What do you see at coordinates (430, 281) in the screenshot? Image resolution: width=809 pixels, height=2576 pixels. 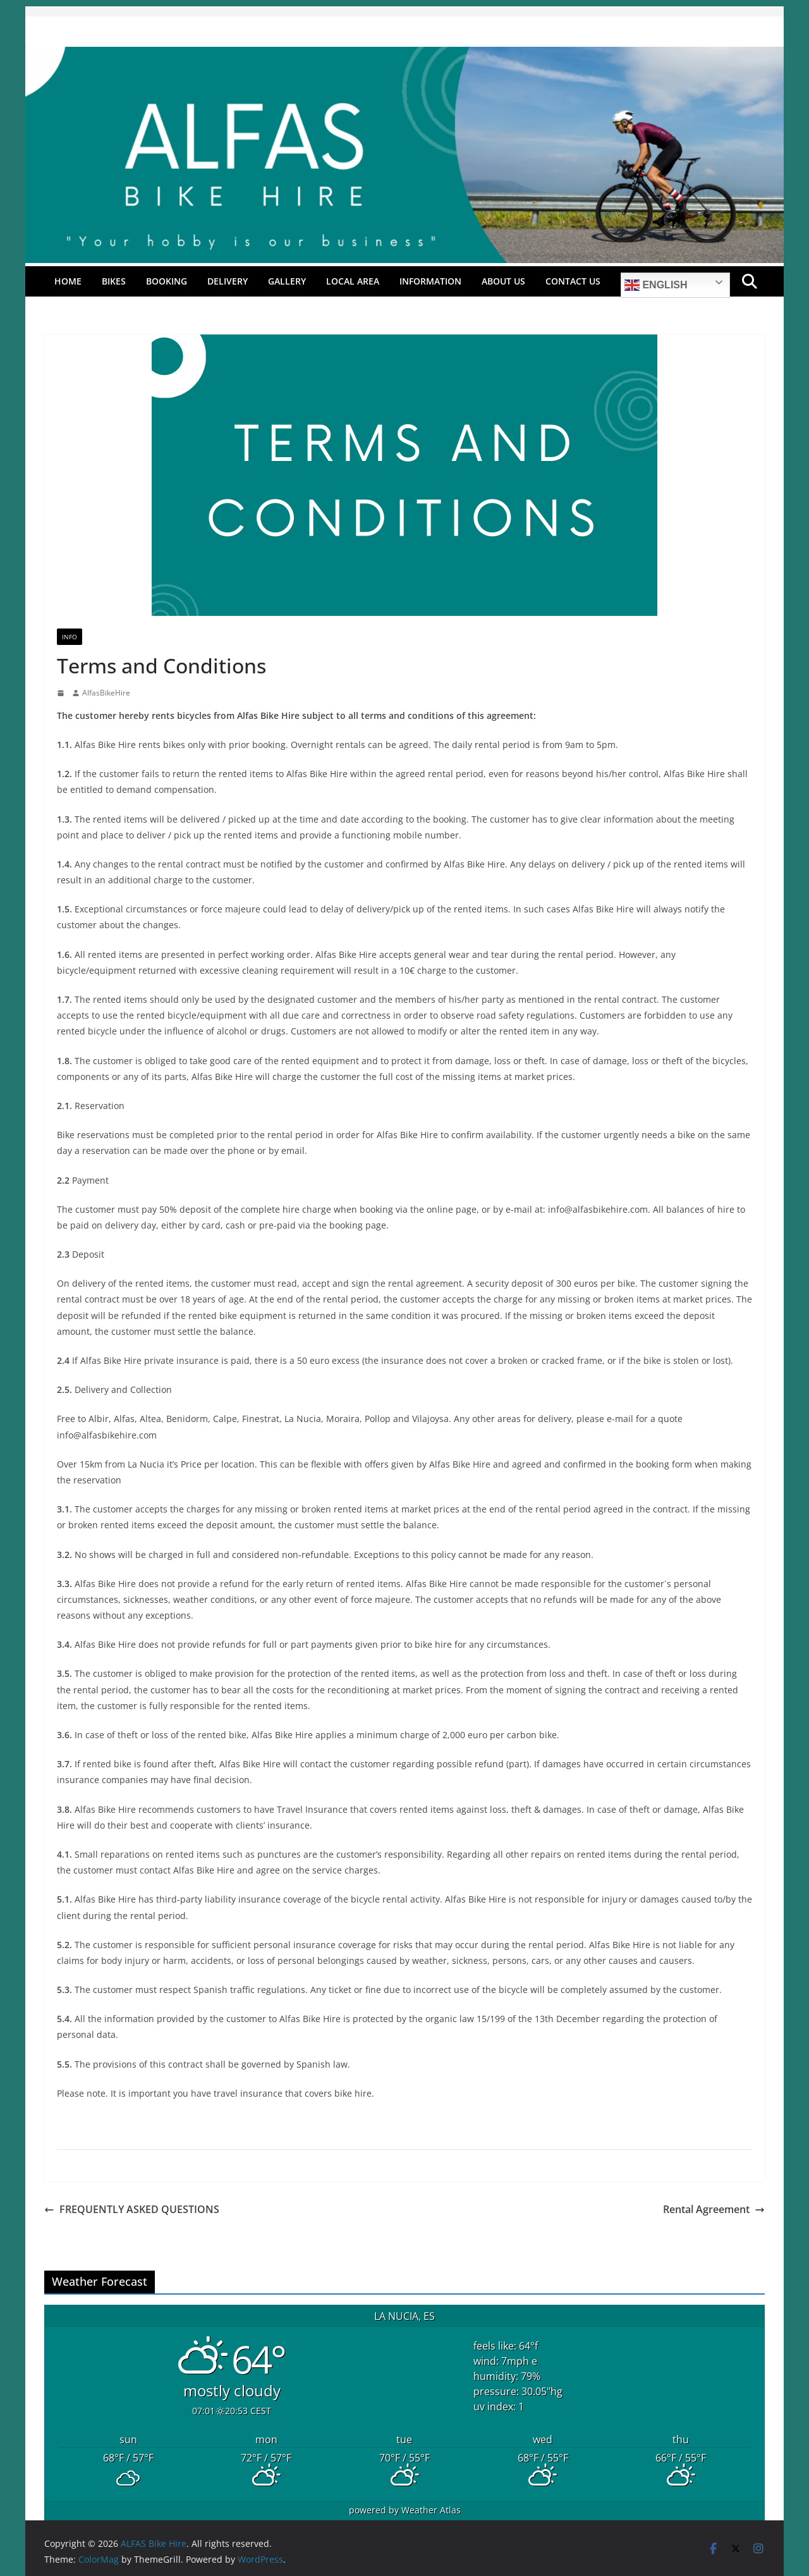 I see `Information` at bounding box center [430, 281].